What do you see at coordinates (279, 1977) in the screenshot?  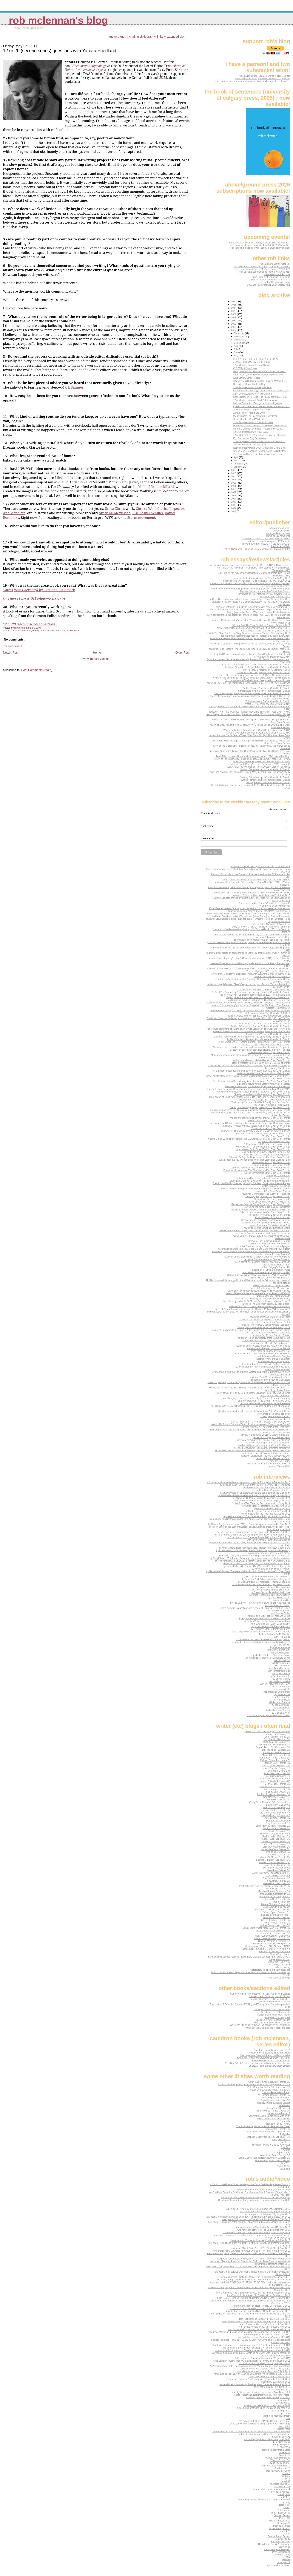 I see `rob's list of other blogs` at bounding box center [279, 1977].